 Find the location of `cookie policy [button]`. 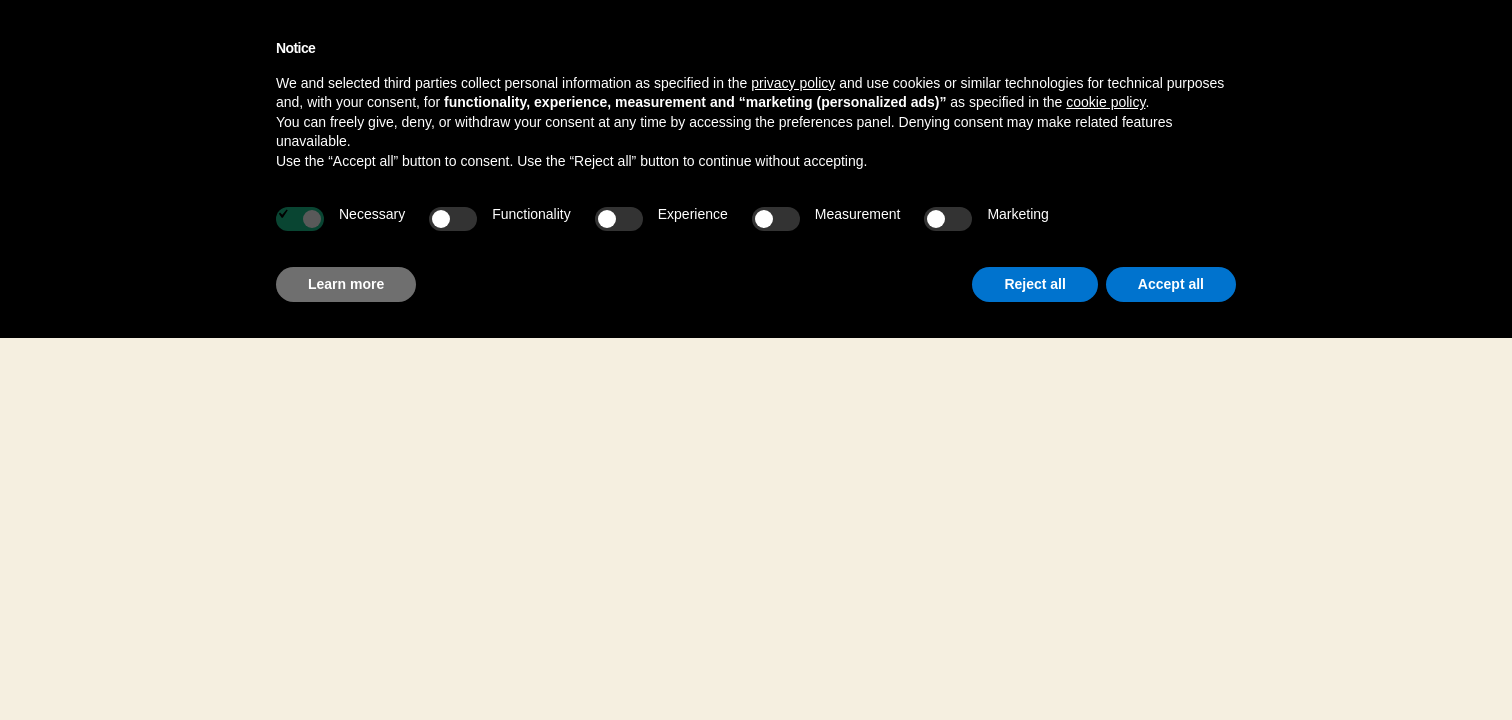

cookie policy [button] is located at coordinates (1105, 102).